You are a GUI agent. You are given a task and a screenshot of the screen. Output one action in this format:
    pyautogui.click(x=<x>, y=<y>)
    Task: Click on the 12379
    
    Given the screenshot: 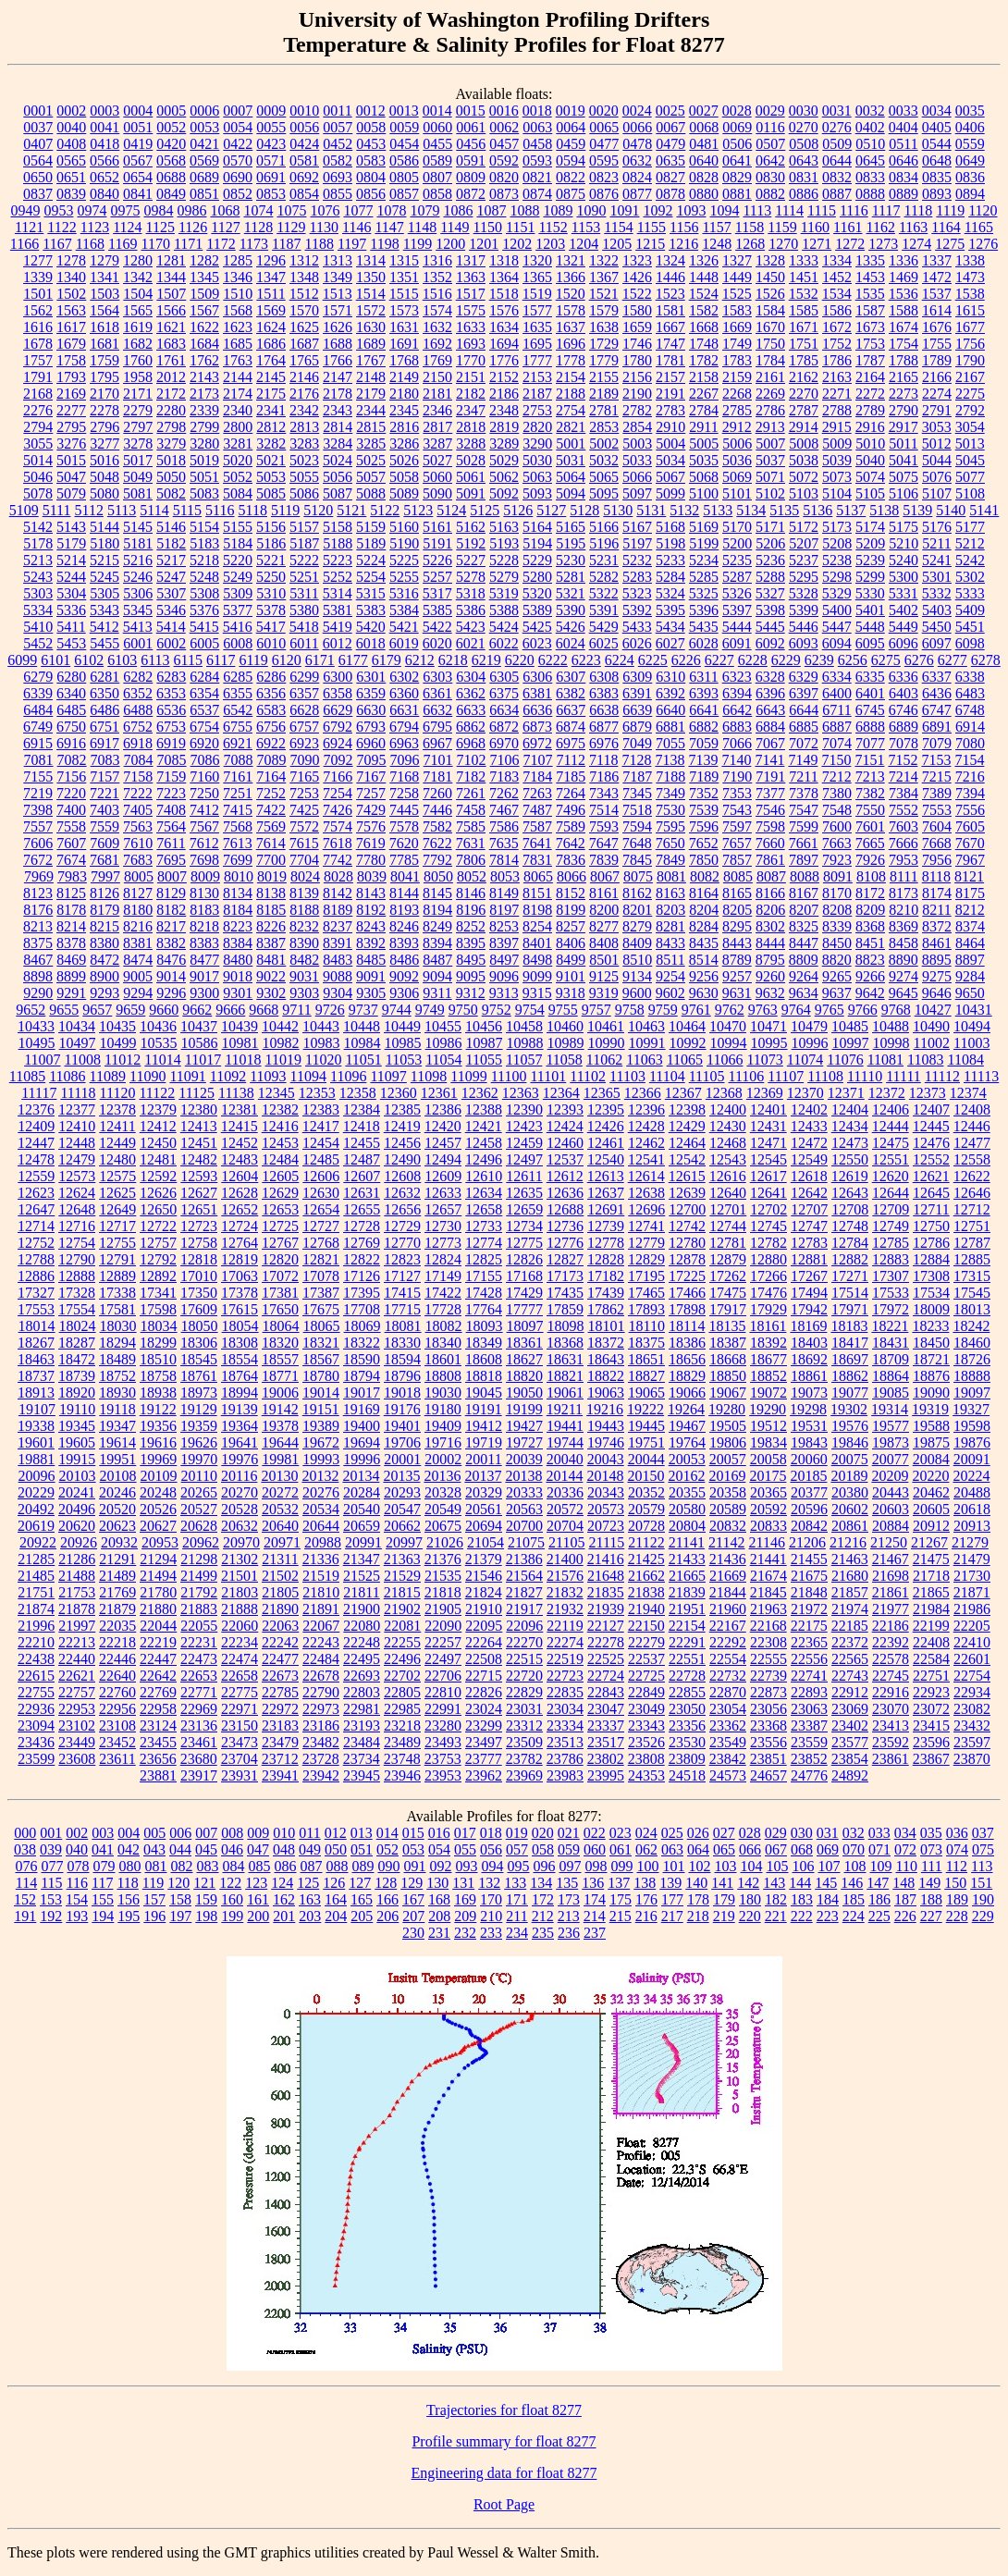 What is the action you would take?
    pyautogui.click(x=158, y=1109)
    